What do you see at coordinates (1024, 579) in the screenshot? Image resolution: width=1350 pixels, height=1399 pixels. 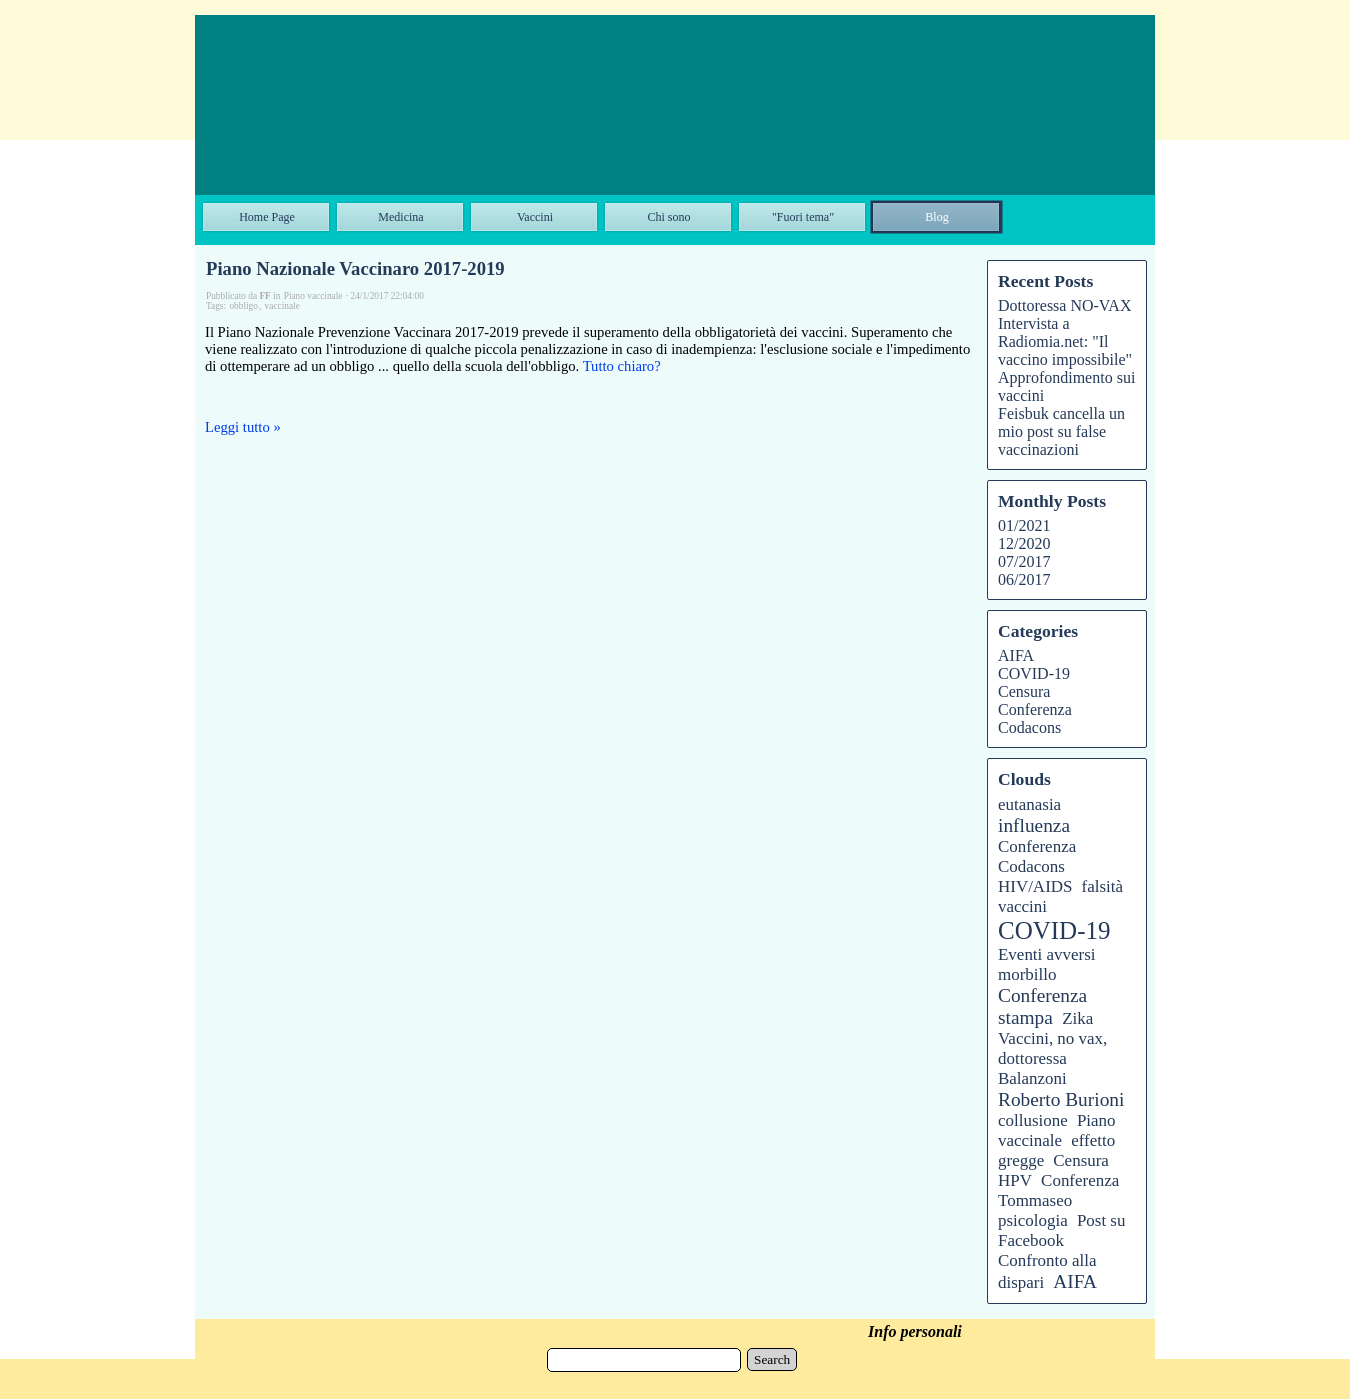 I see `06/2017` at bounding box center [1024, 579].